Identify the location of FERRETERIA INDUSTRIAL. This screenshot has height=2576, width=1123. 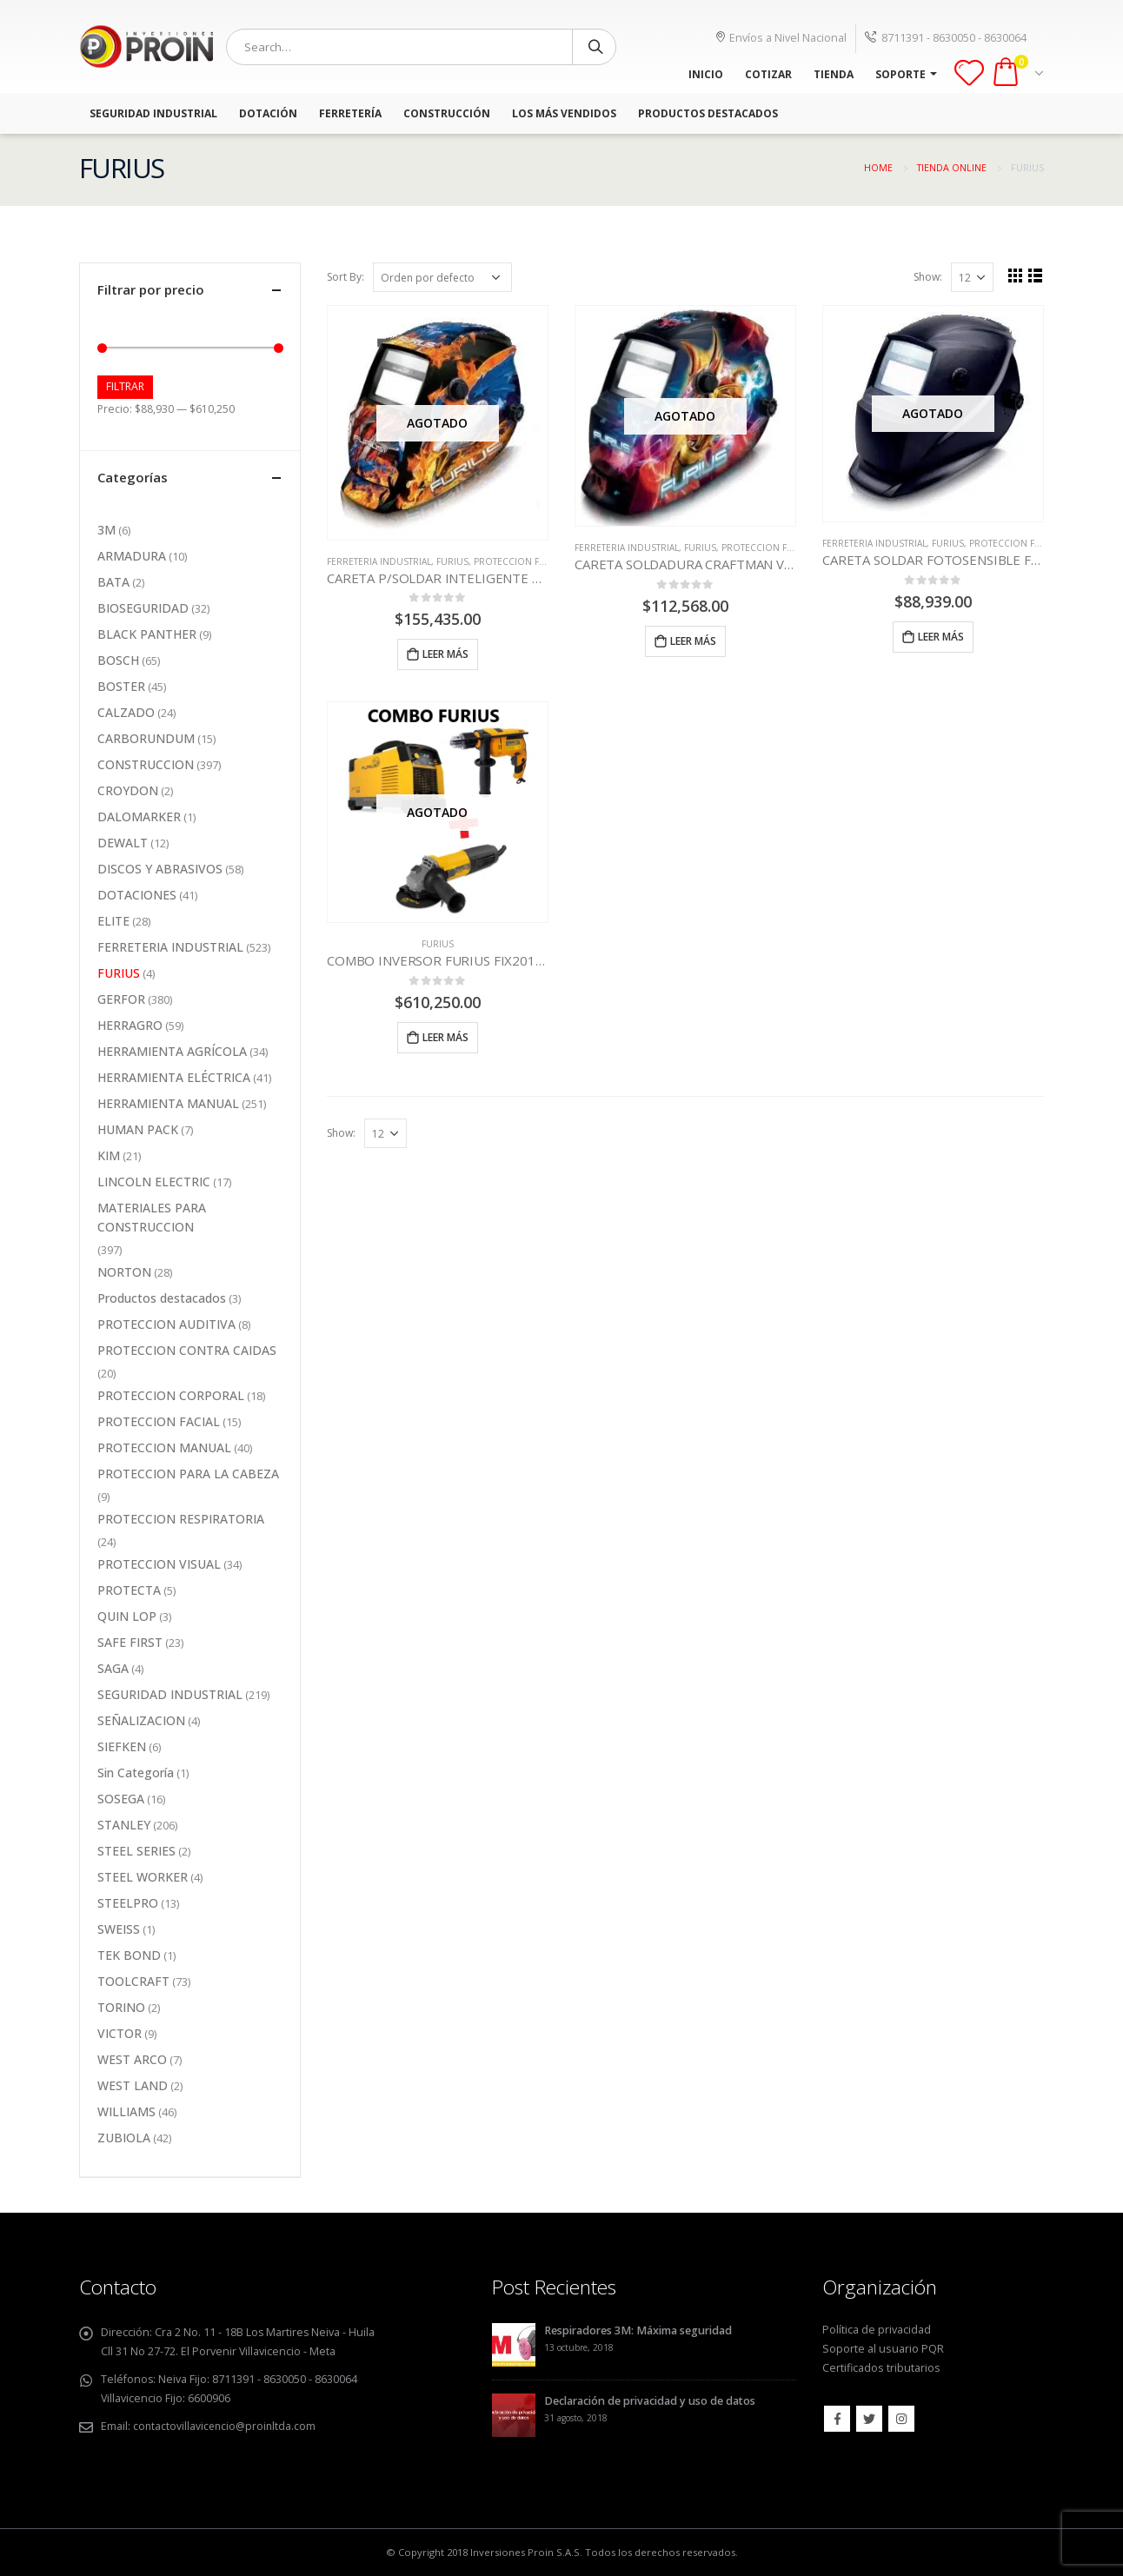
(379, 561).